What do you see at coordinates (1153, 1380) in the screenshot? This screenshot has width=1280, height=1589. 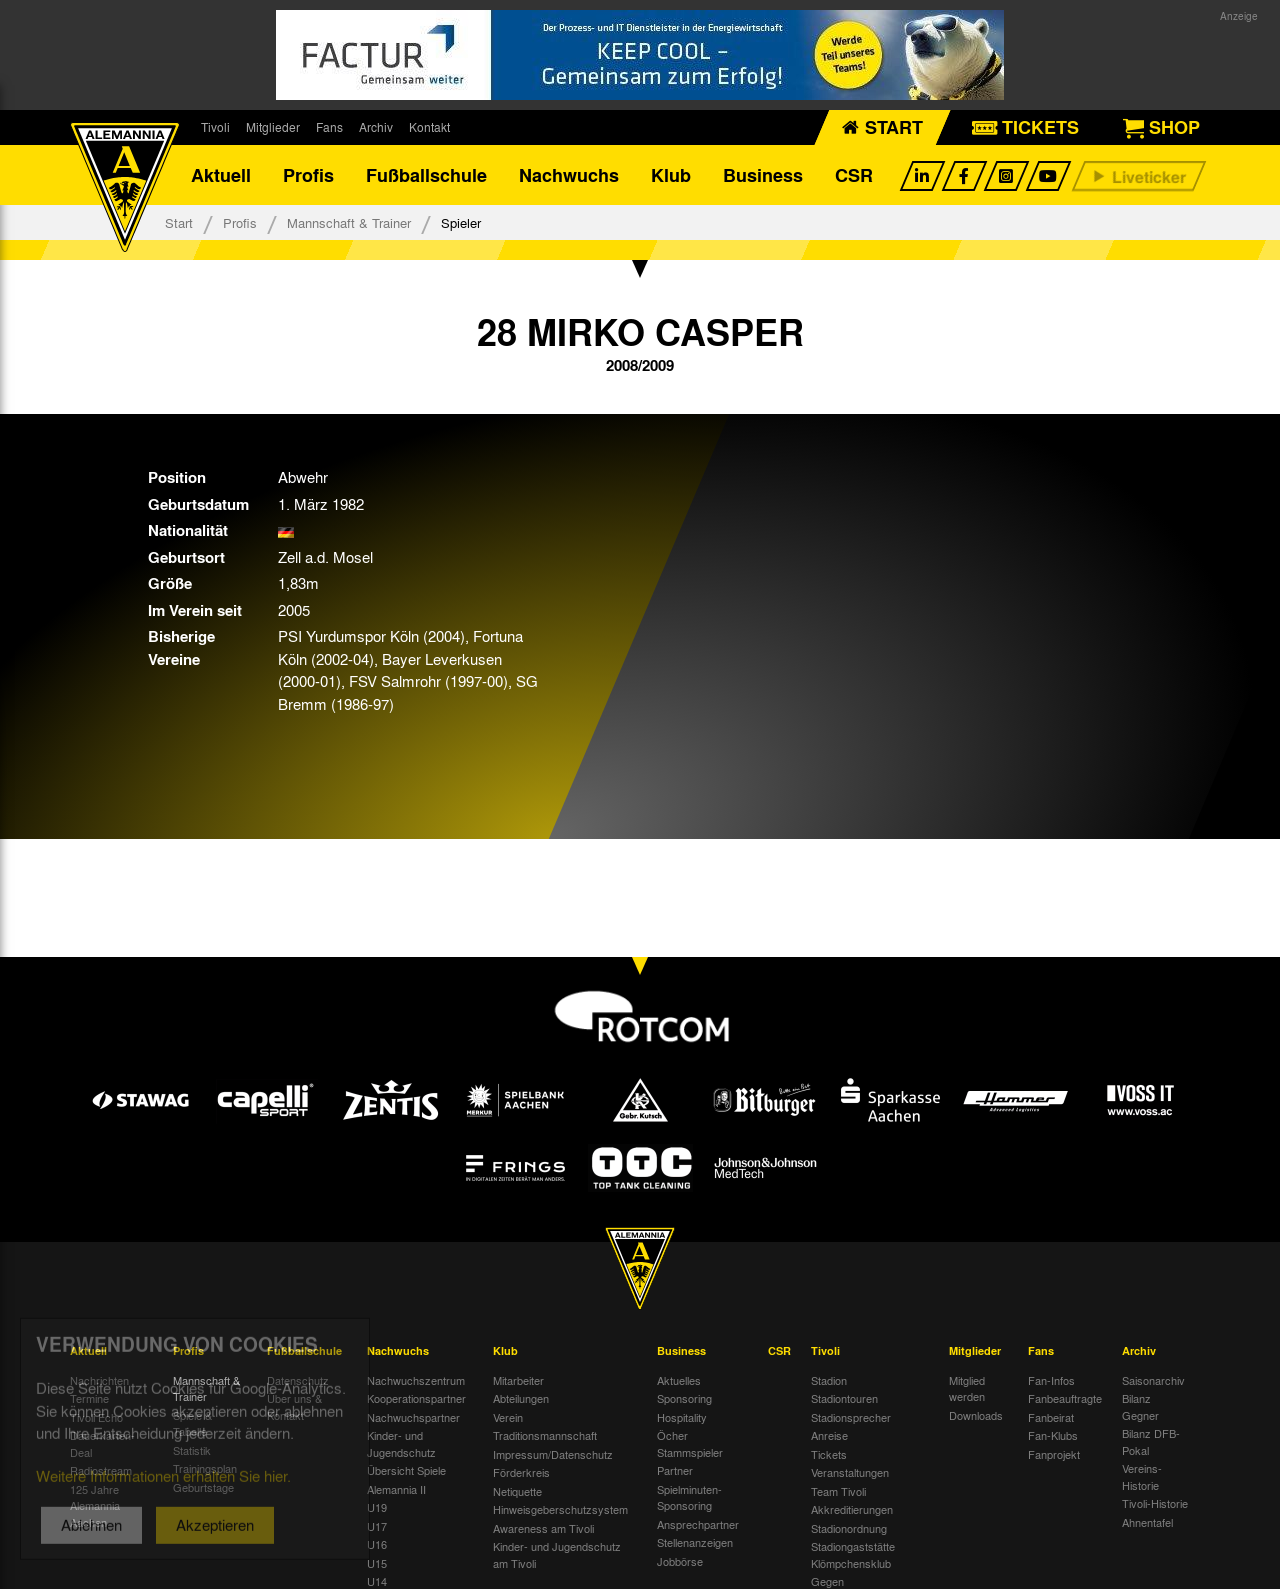 I see `Saisonarchiv` at bounding box center [1153, 1380].